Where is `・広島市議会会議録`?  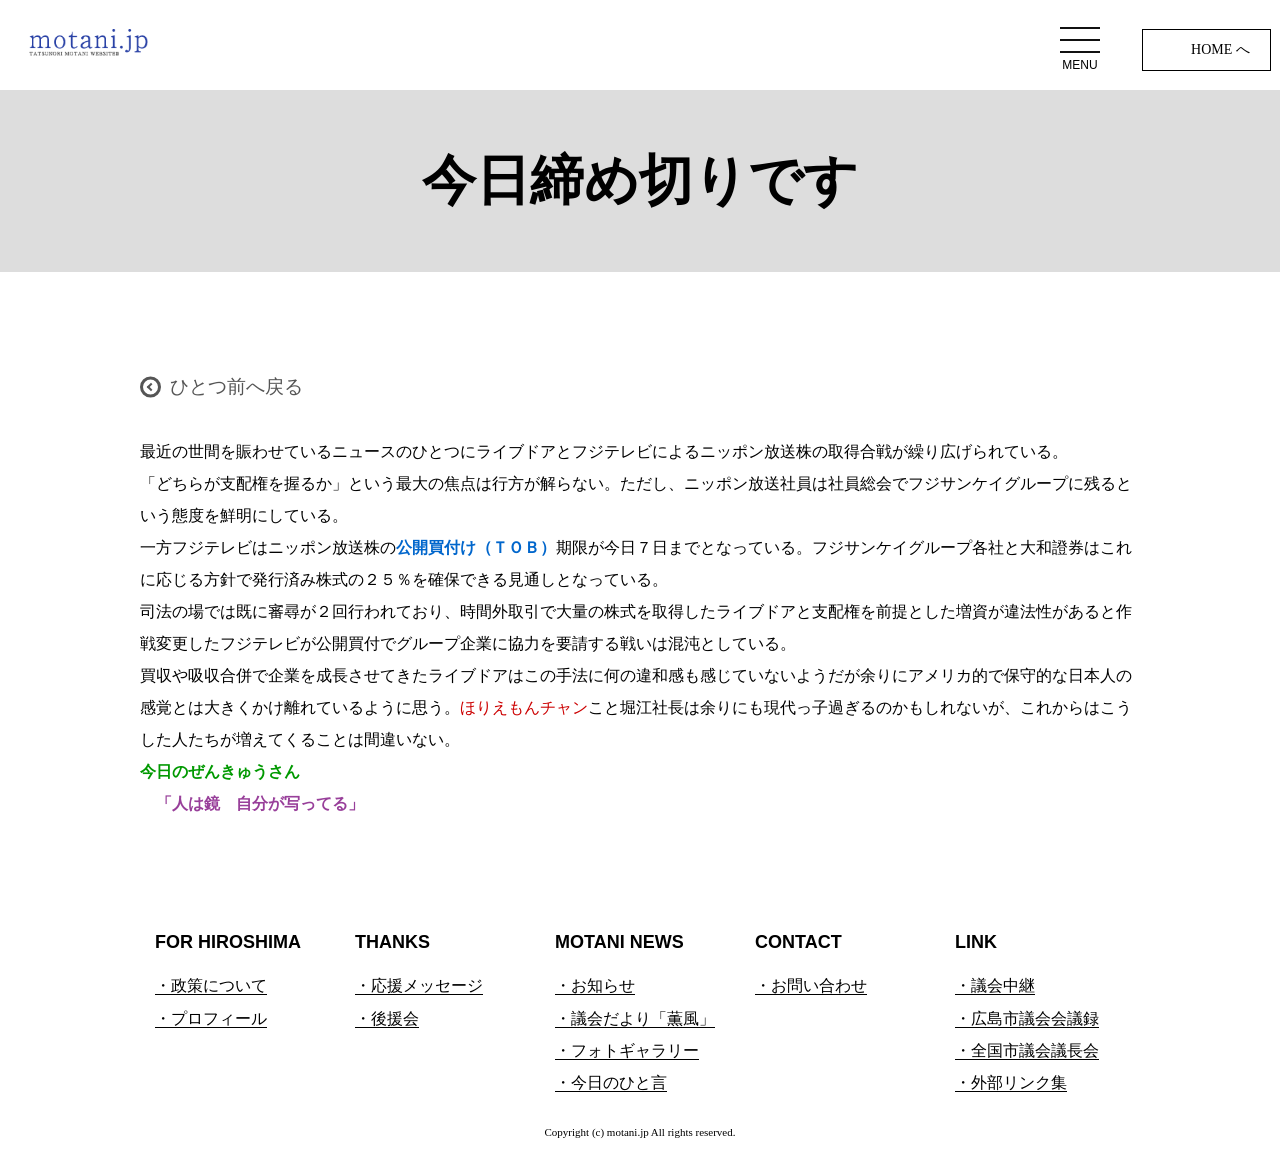
・広島市議会会議録 is located at coordinates (1027, 1018).